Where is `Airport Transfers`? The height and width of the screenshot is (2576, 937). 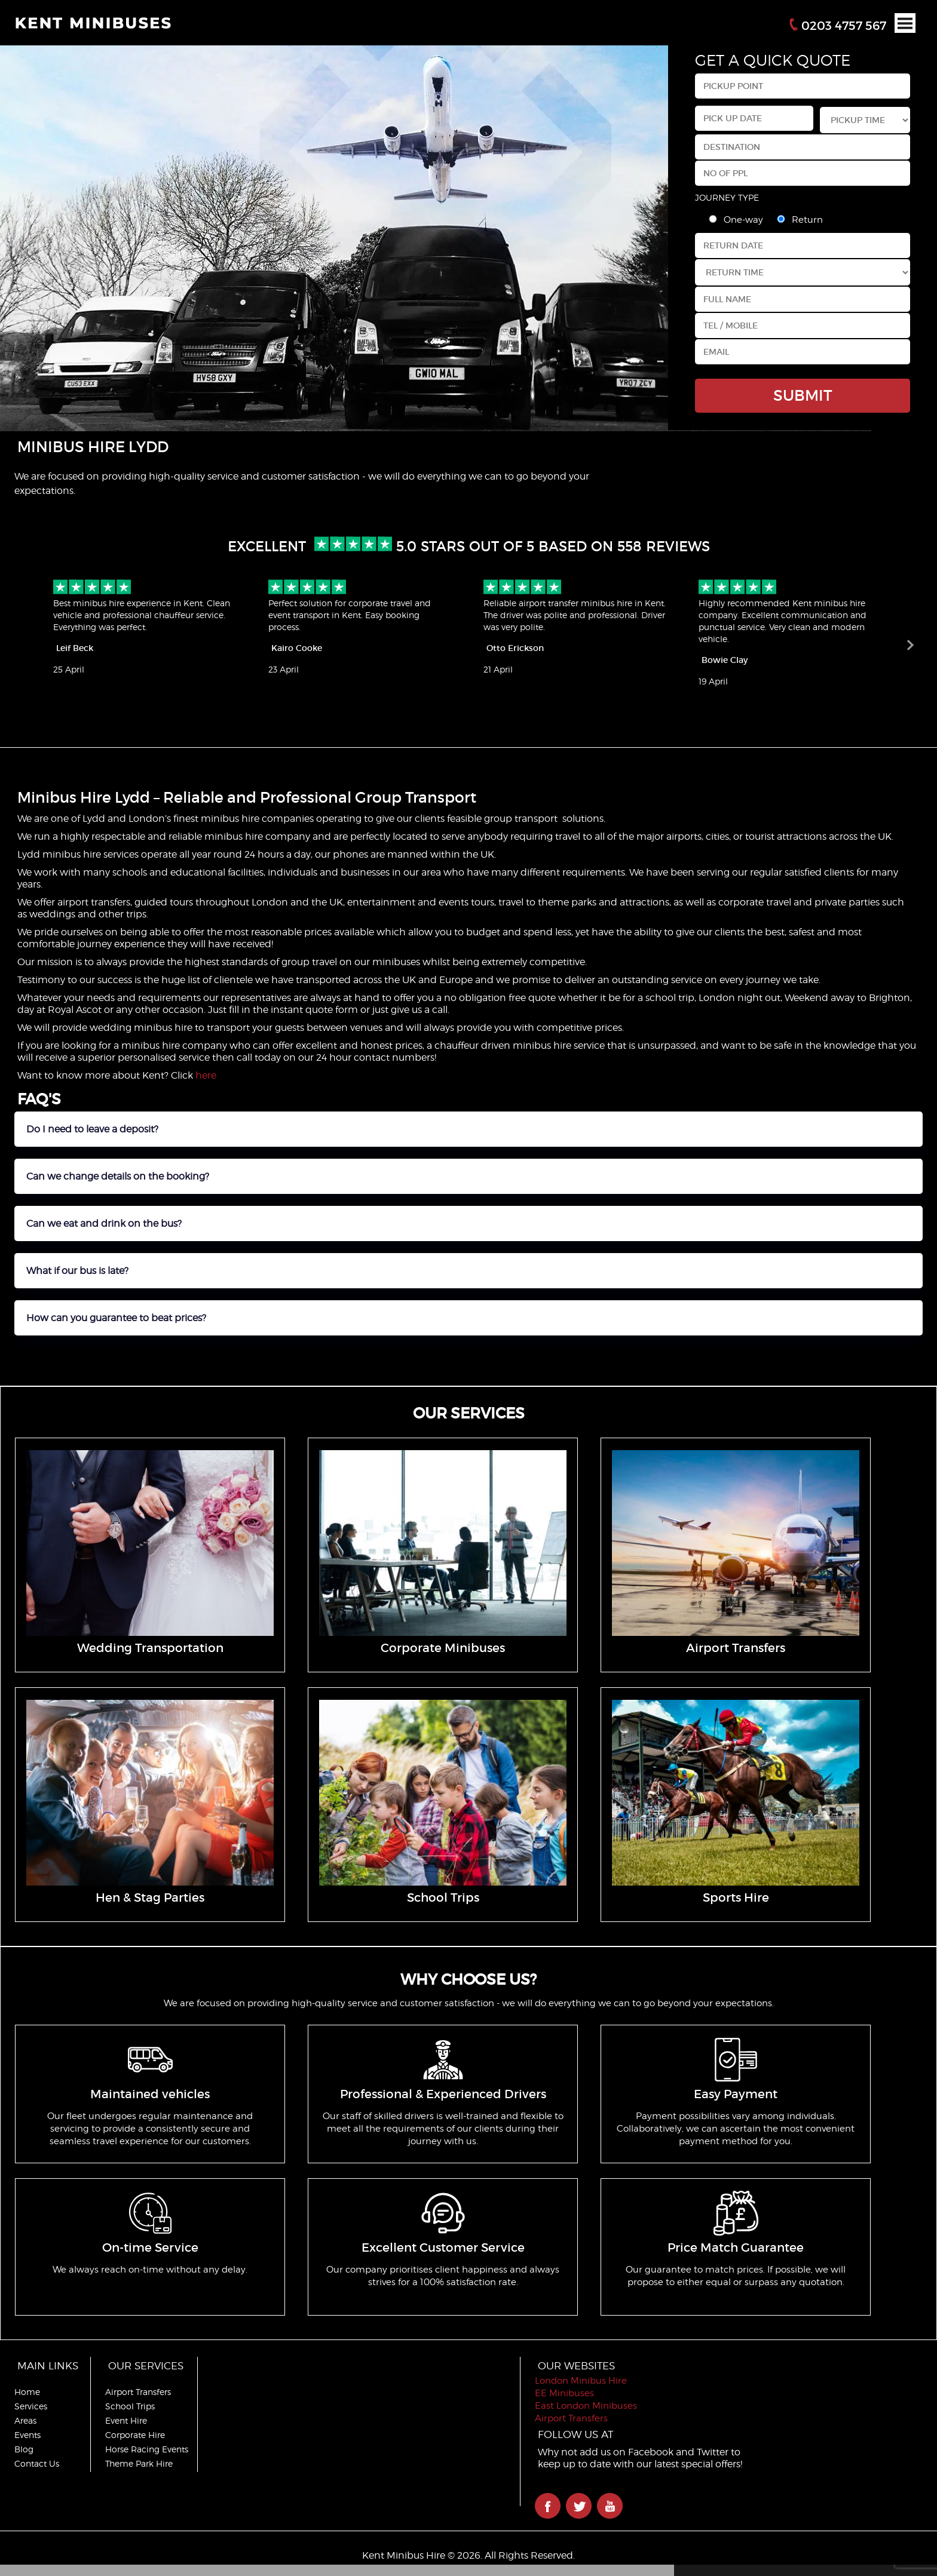
Airport Transfers is located at coordinates (140, 2392).